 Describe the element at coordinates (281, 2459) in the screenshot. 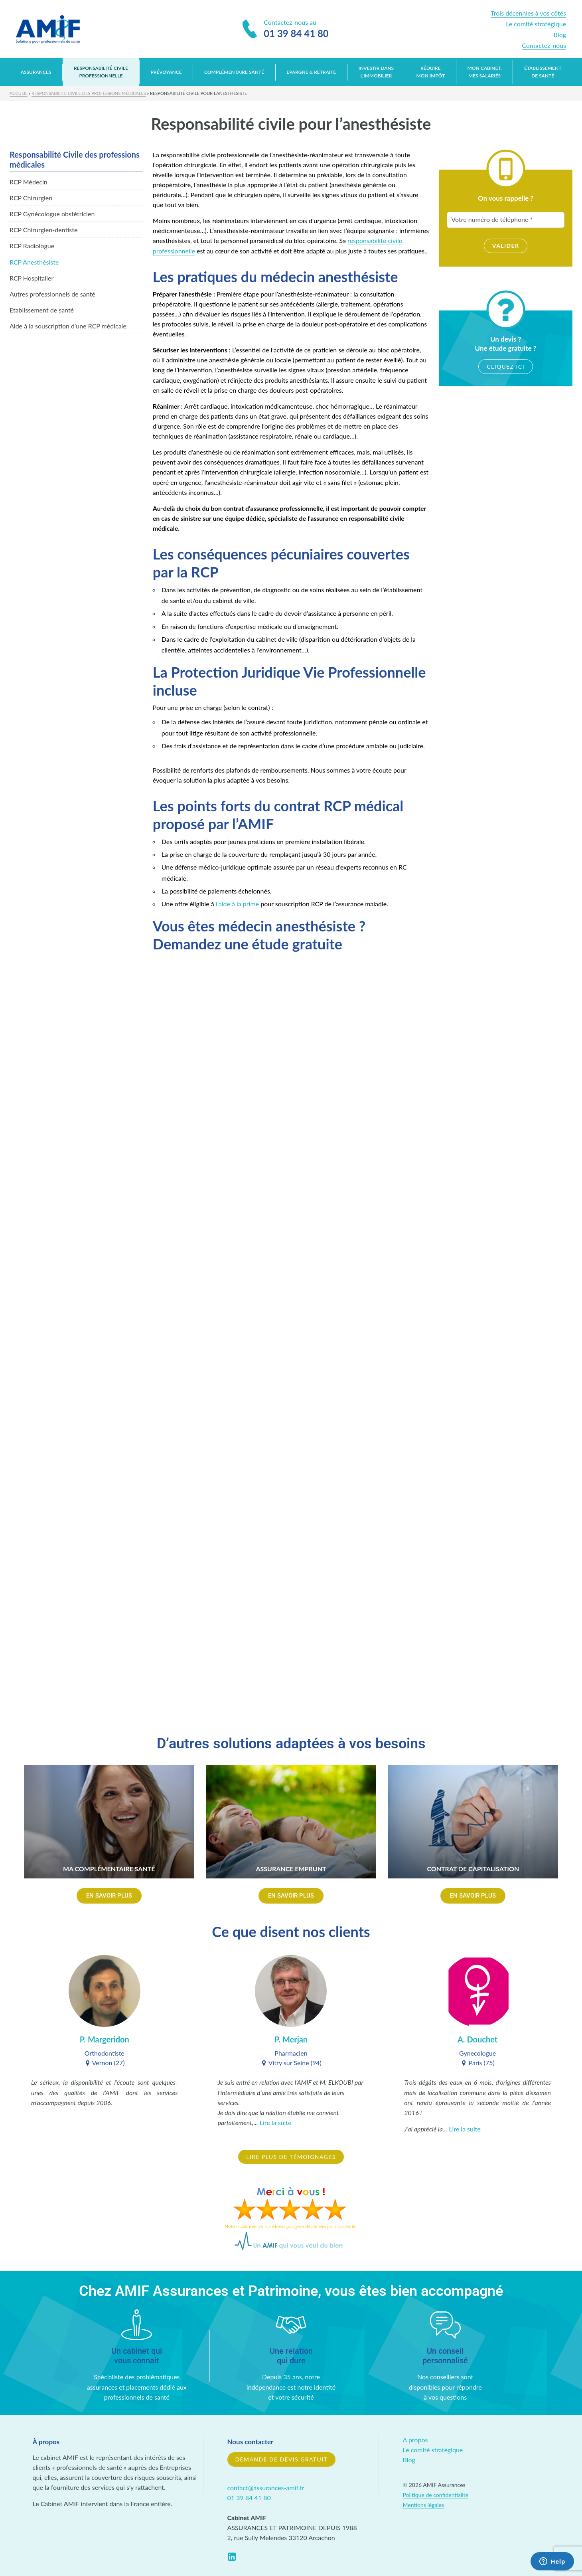

I see `Demande de devis gratuit` at that location.